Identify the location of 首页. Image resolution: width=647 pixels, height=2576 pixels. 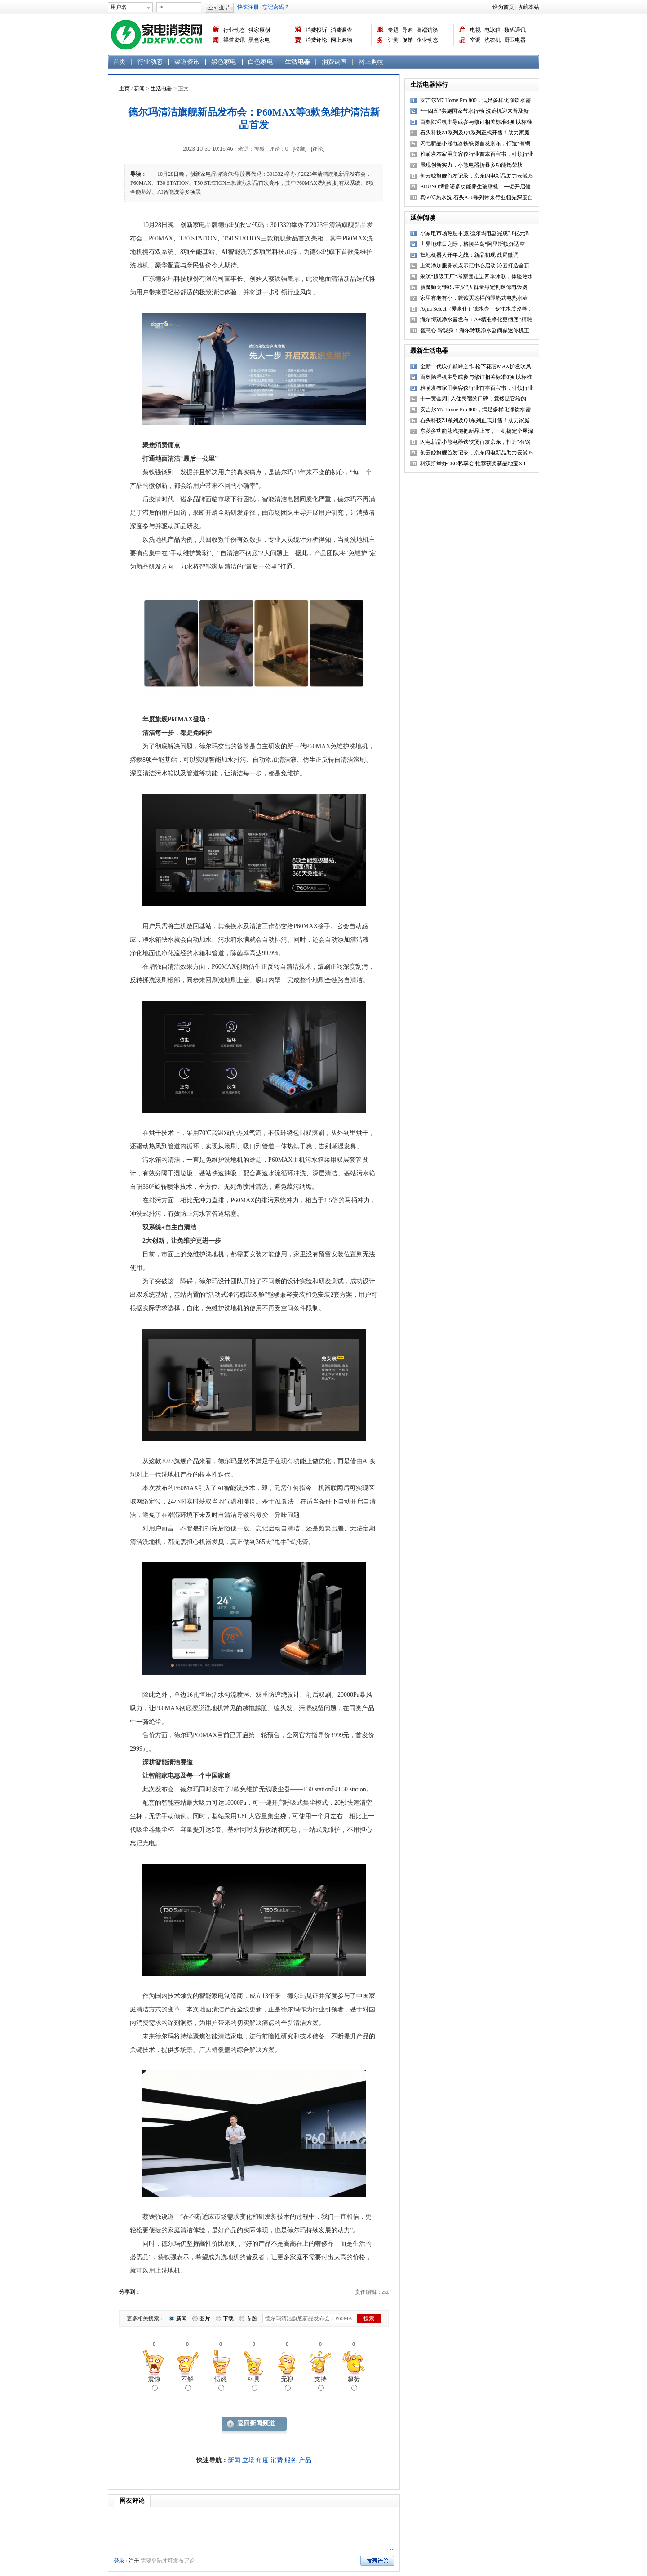
(119, 61).